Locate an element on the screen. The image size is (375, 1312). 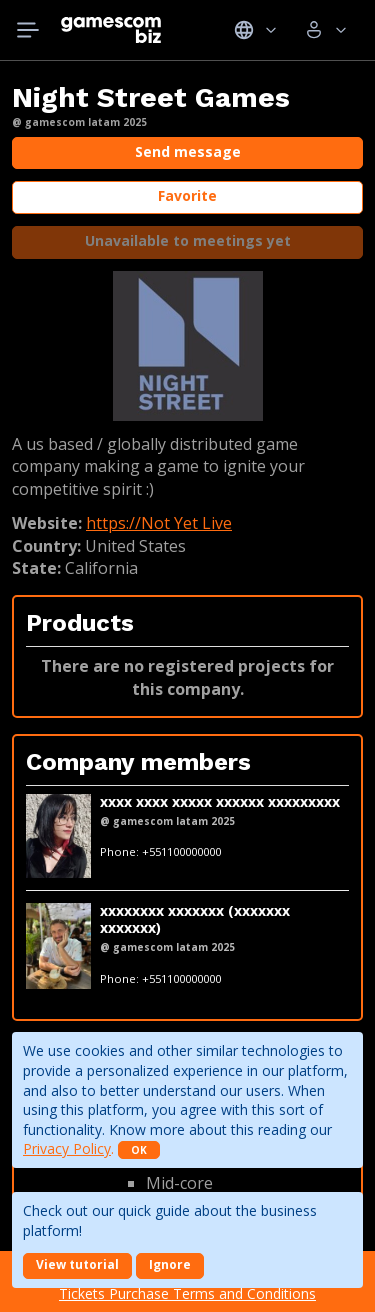
Ignore is located at coordinates (170, 1264).